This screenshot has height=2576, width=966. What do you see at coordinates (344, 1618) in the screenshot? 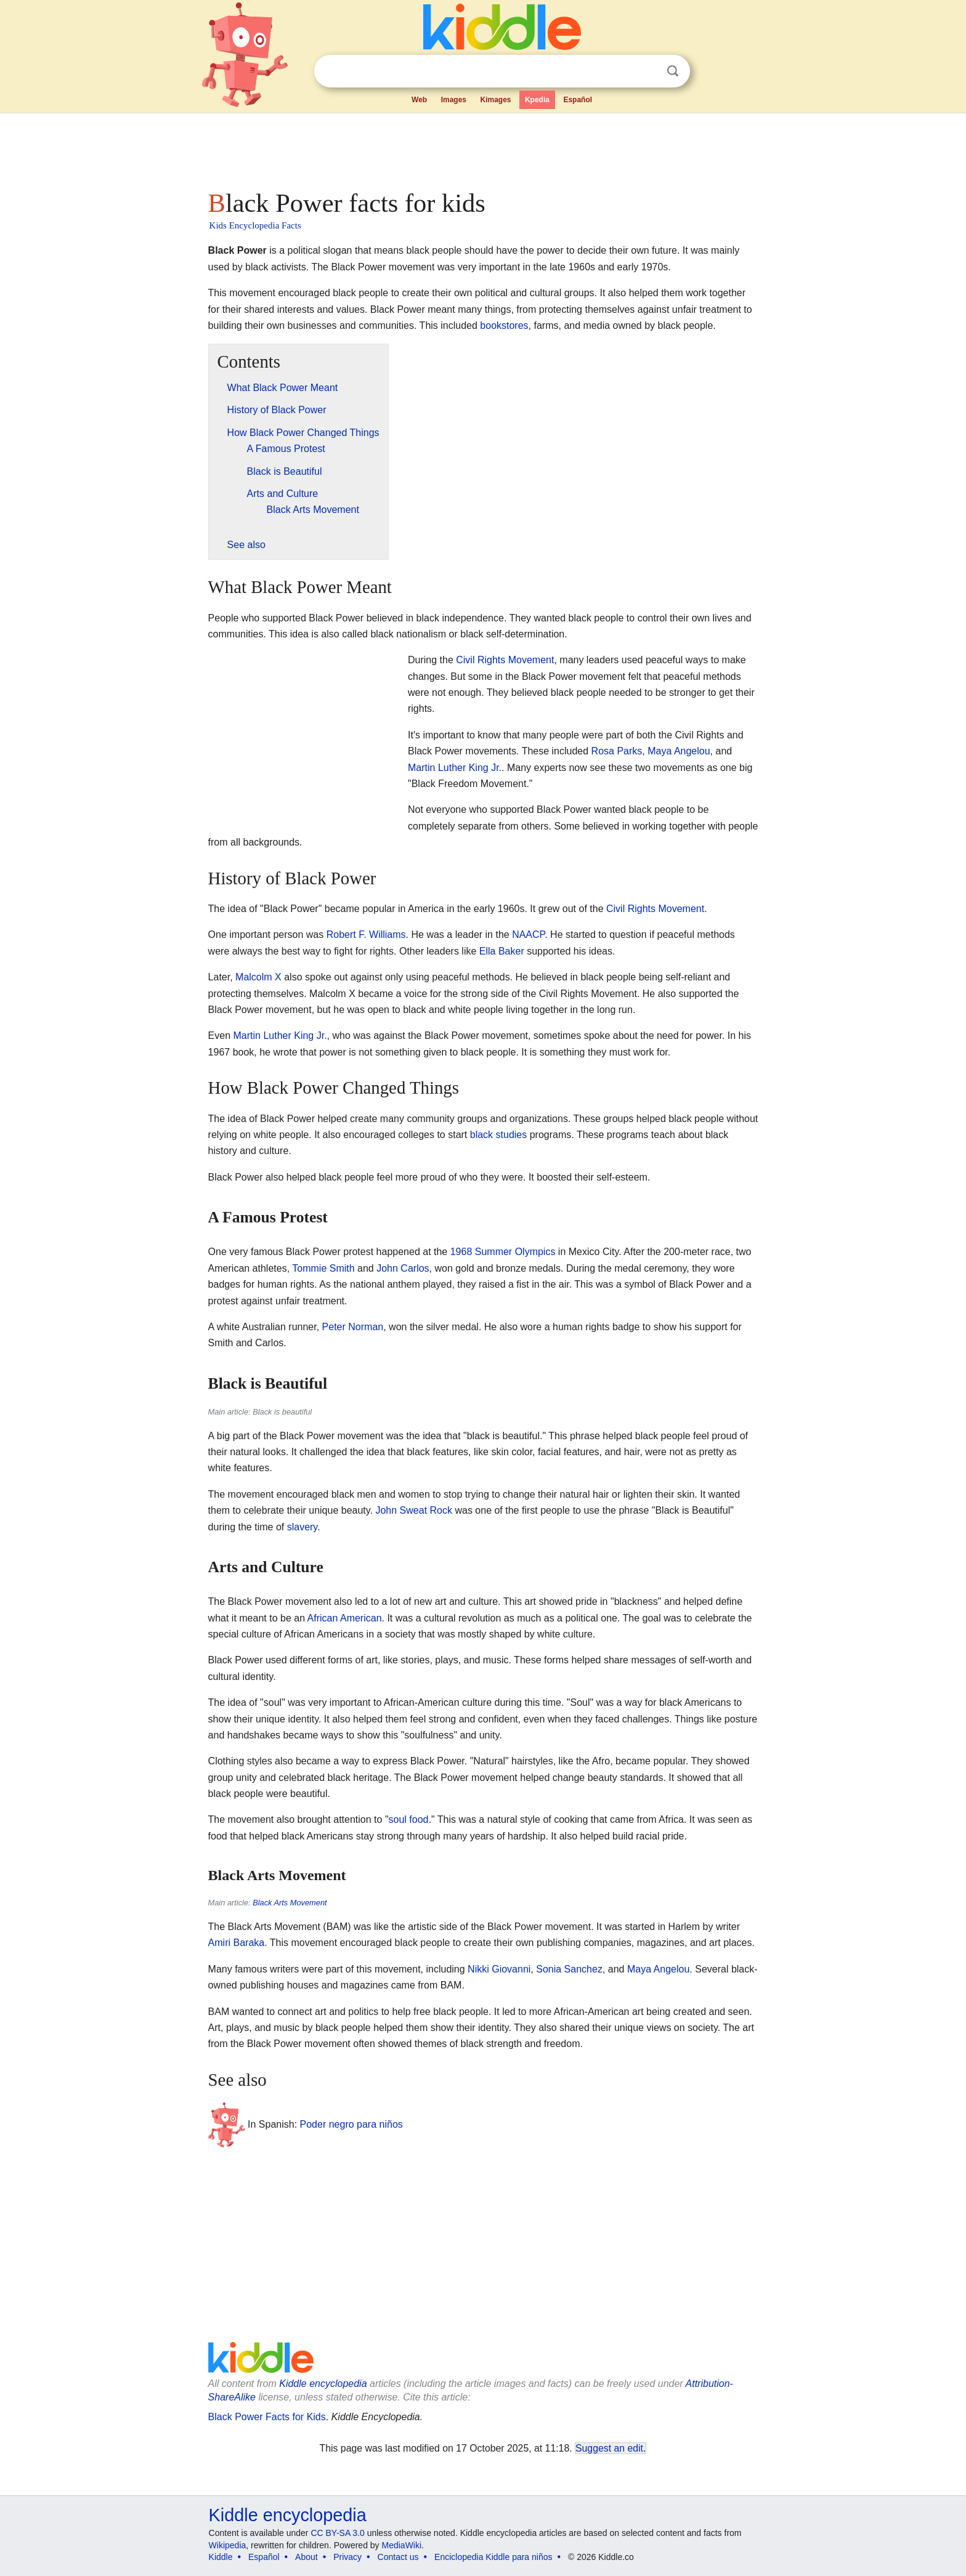
I see `African American` at bounding box center [344, 1618].